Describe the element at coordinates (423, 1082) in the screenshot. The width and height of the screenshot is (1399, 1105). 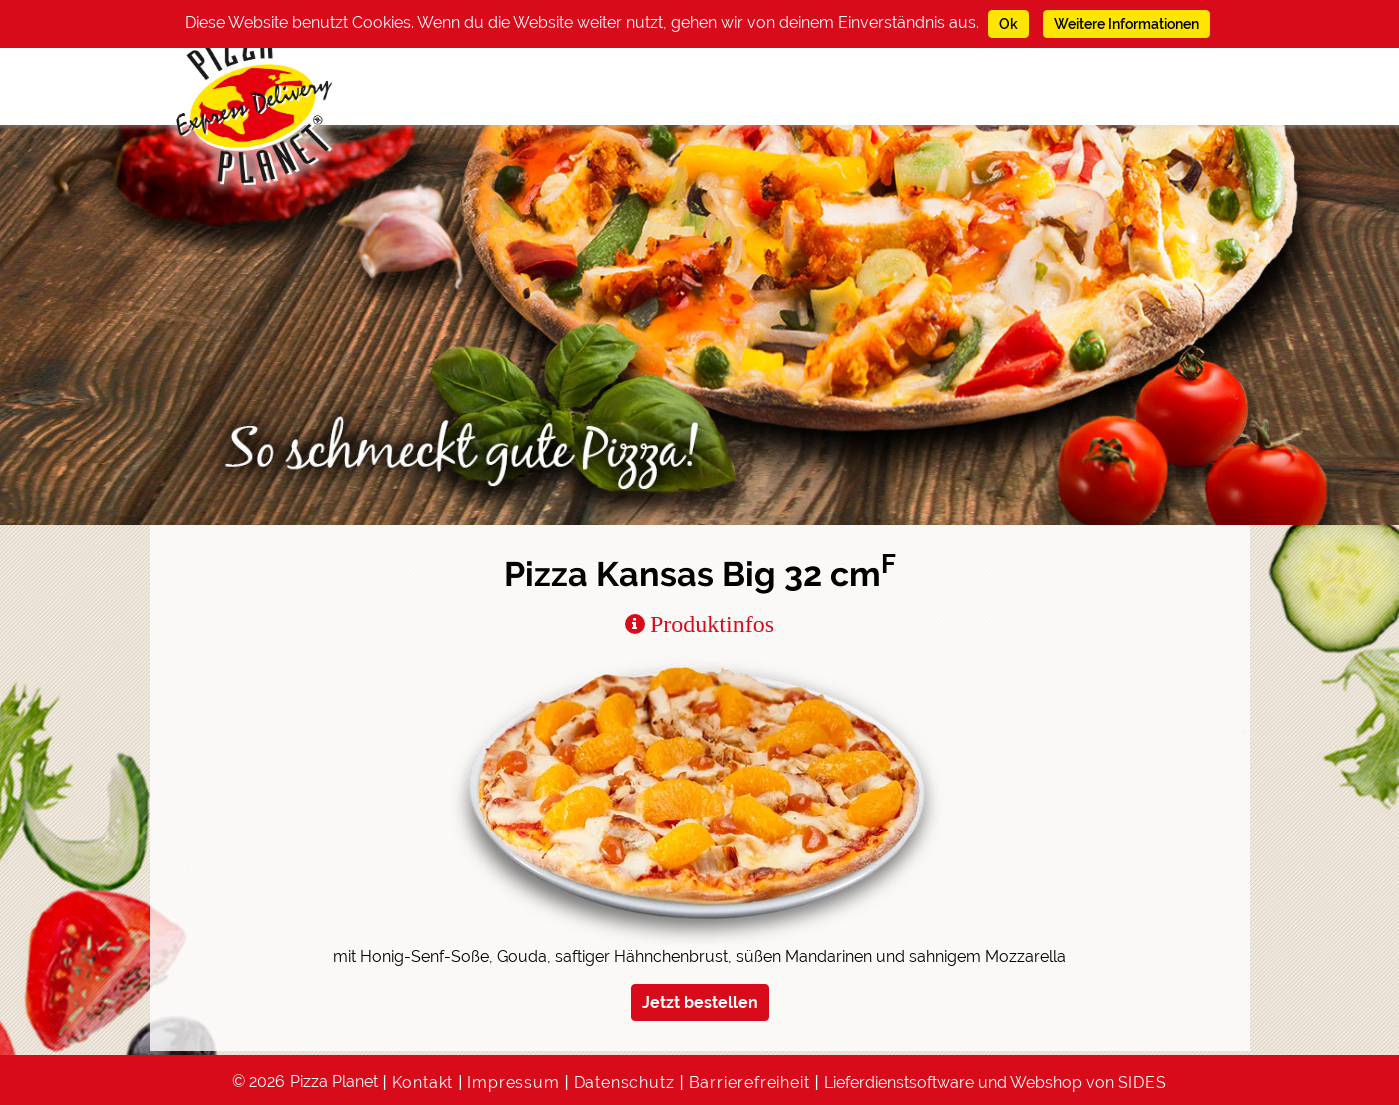
I see `Kontakt` at that location.